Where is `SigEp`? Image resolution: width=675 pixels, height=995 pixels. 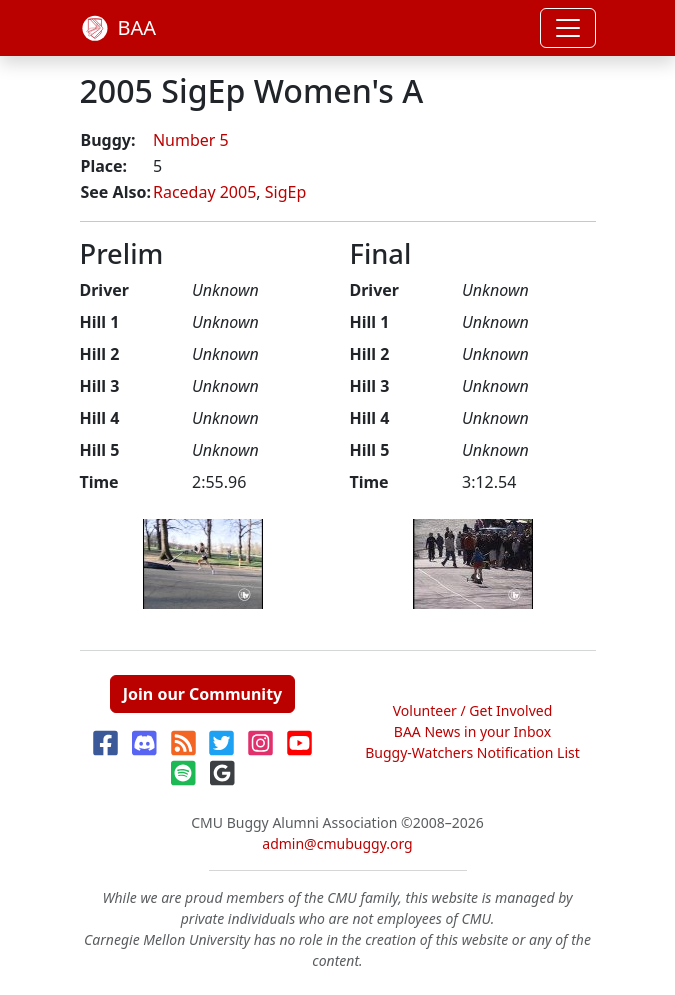
SigEp is located at coordinates (286, 192).